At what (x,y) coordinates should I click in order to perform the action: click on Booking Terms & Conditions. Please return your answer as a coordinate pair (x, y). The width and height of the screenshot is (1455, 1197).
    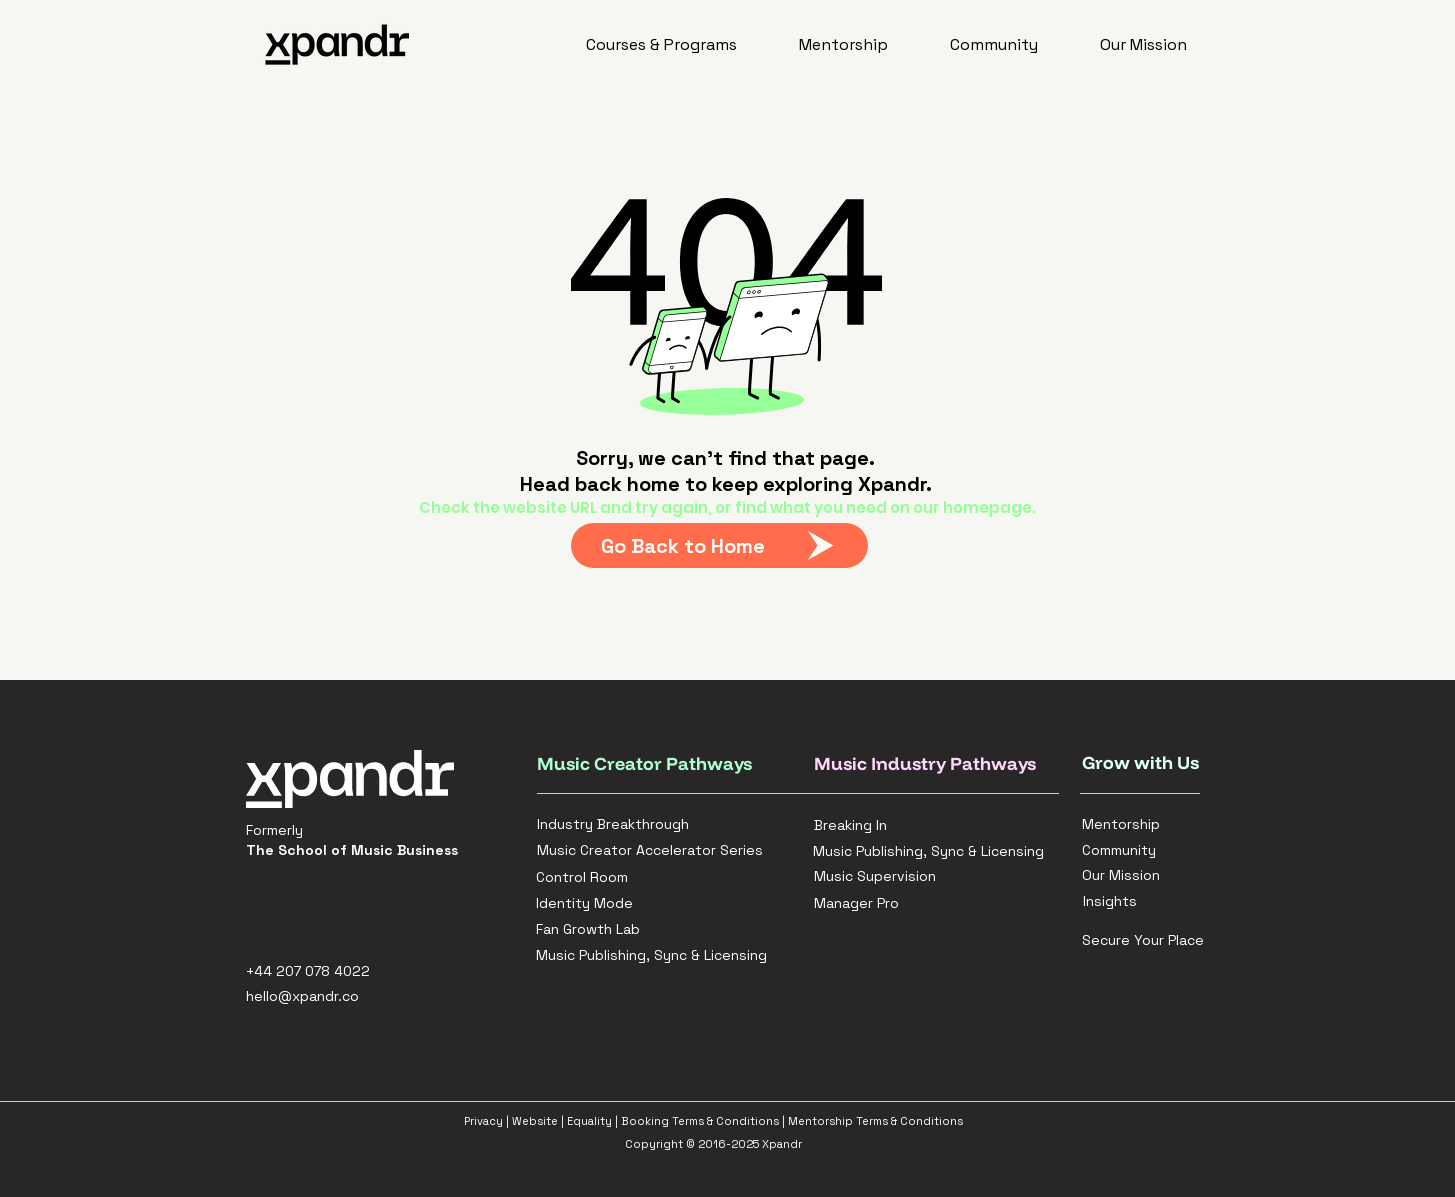
    Looking at the image, I should click on (700, 1121).